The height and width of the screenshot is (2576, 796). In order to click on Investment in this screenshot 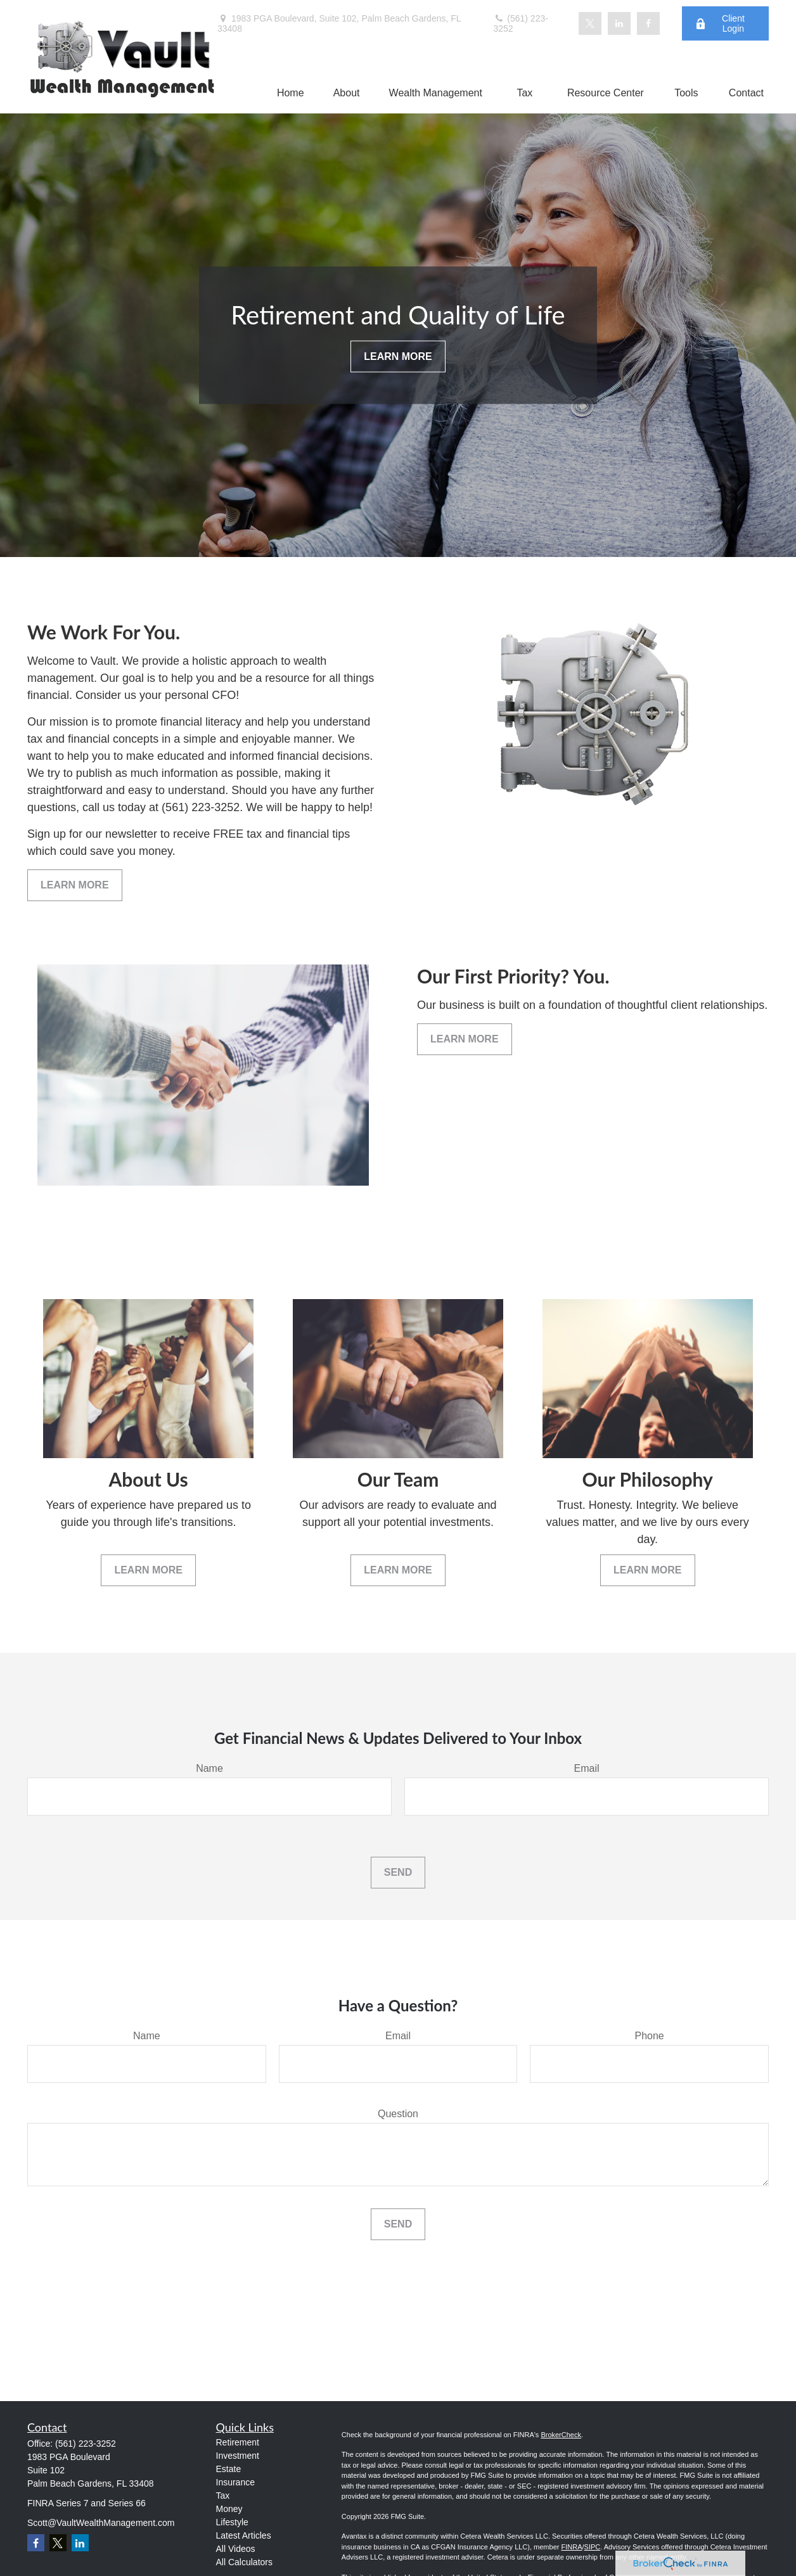, I will do `click(237, 2456)`.